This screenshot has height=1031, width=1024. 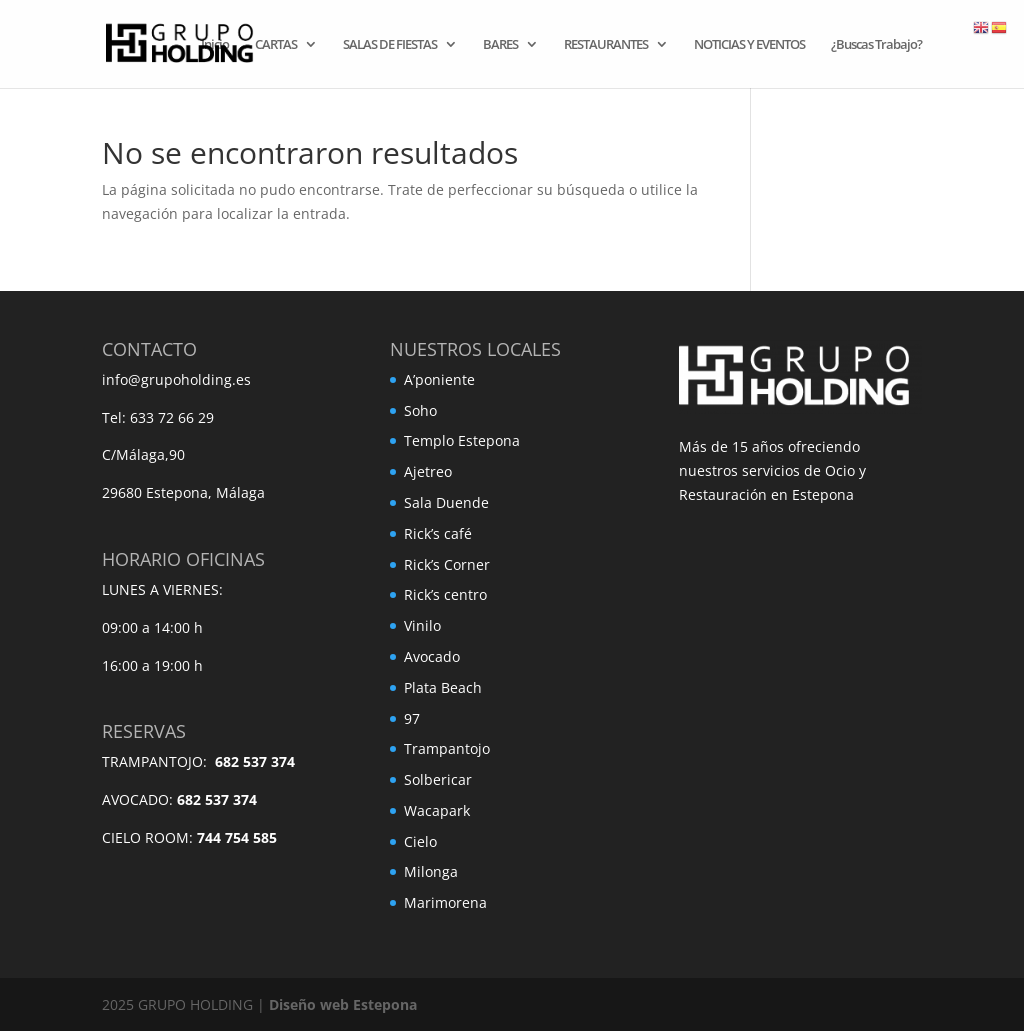 What do you see at coordinates (343, 1004) in the screenshot?
I see `Diseño web Estepona` at bounding box center [343, 1004].